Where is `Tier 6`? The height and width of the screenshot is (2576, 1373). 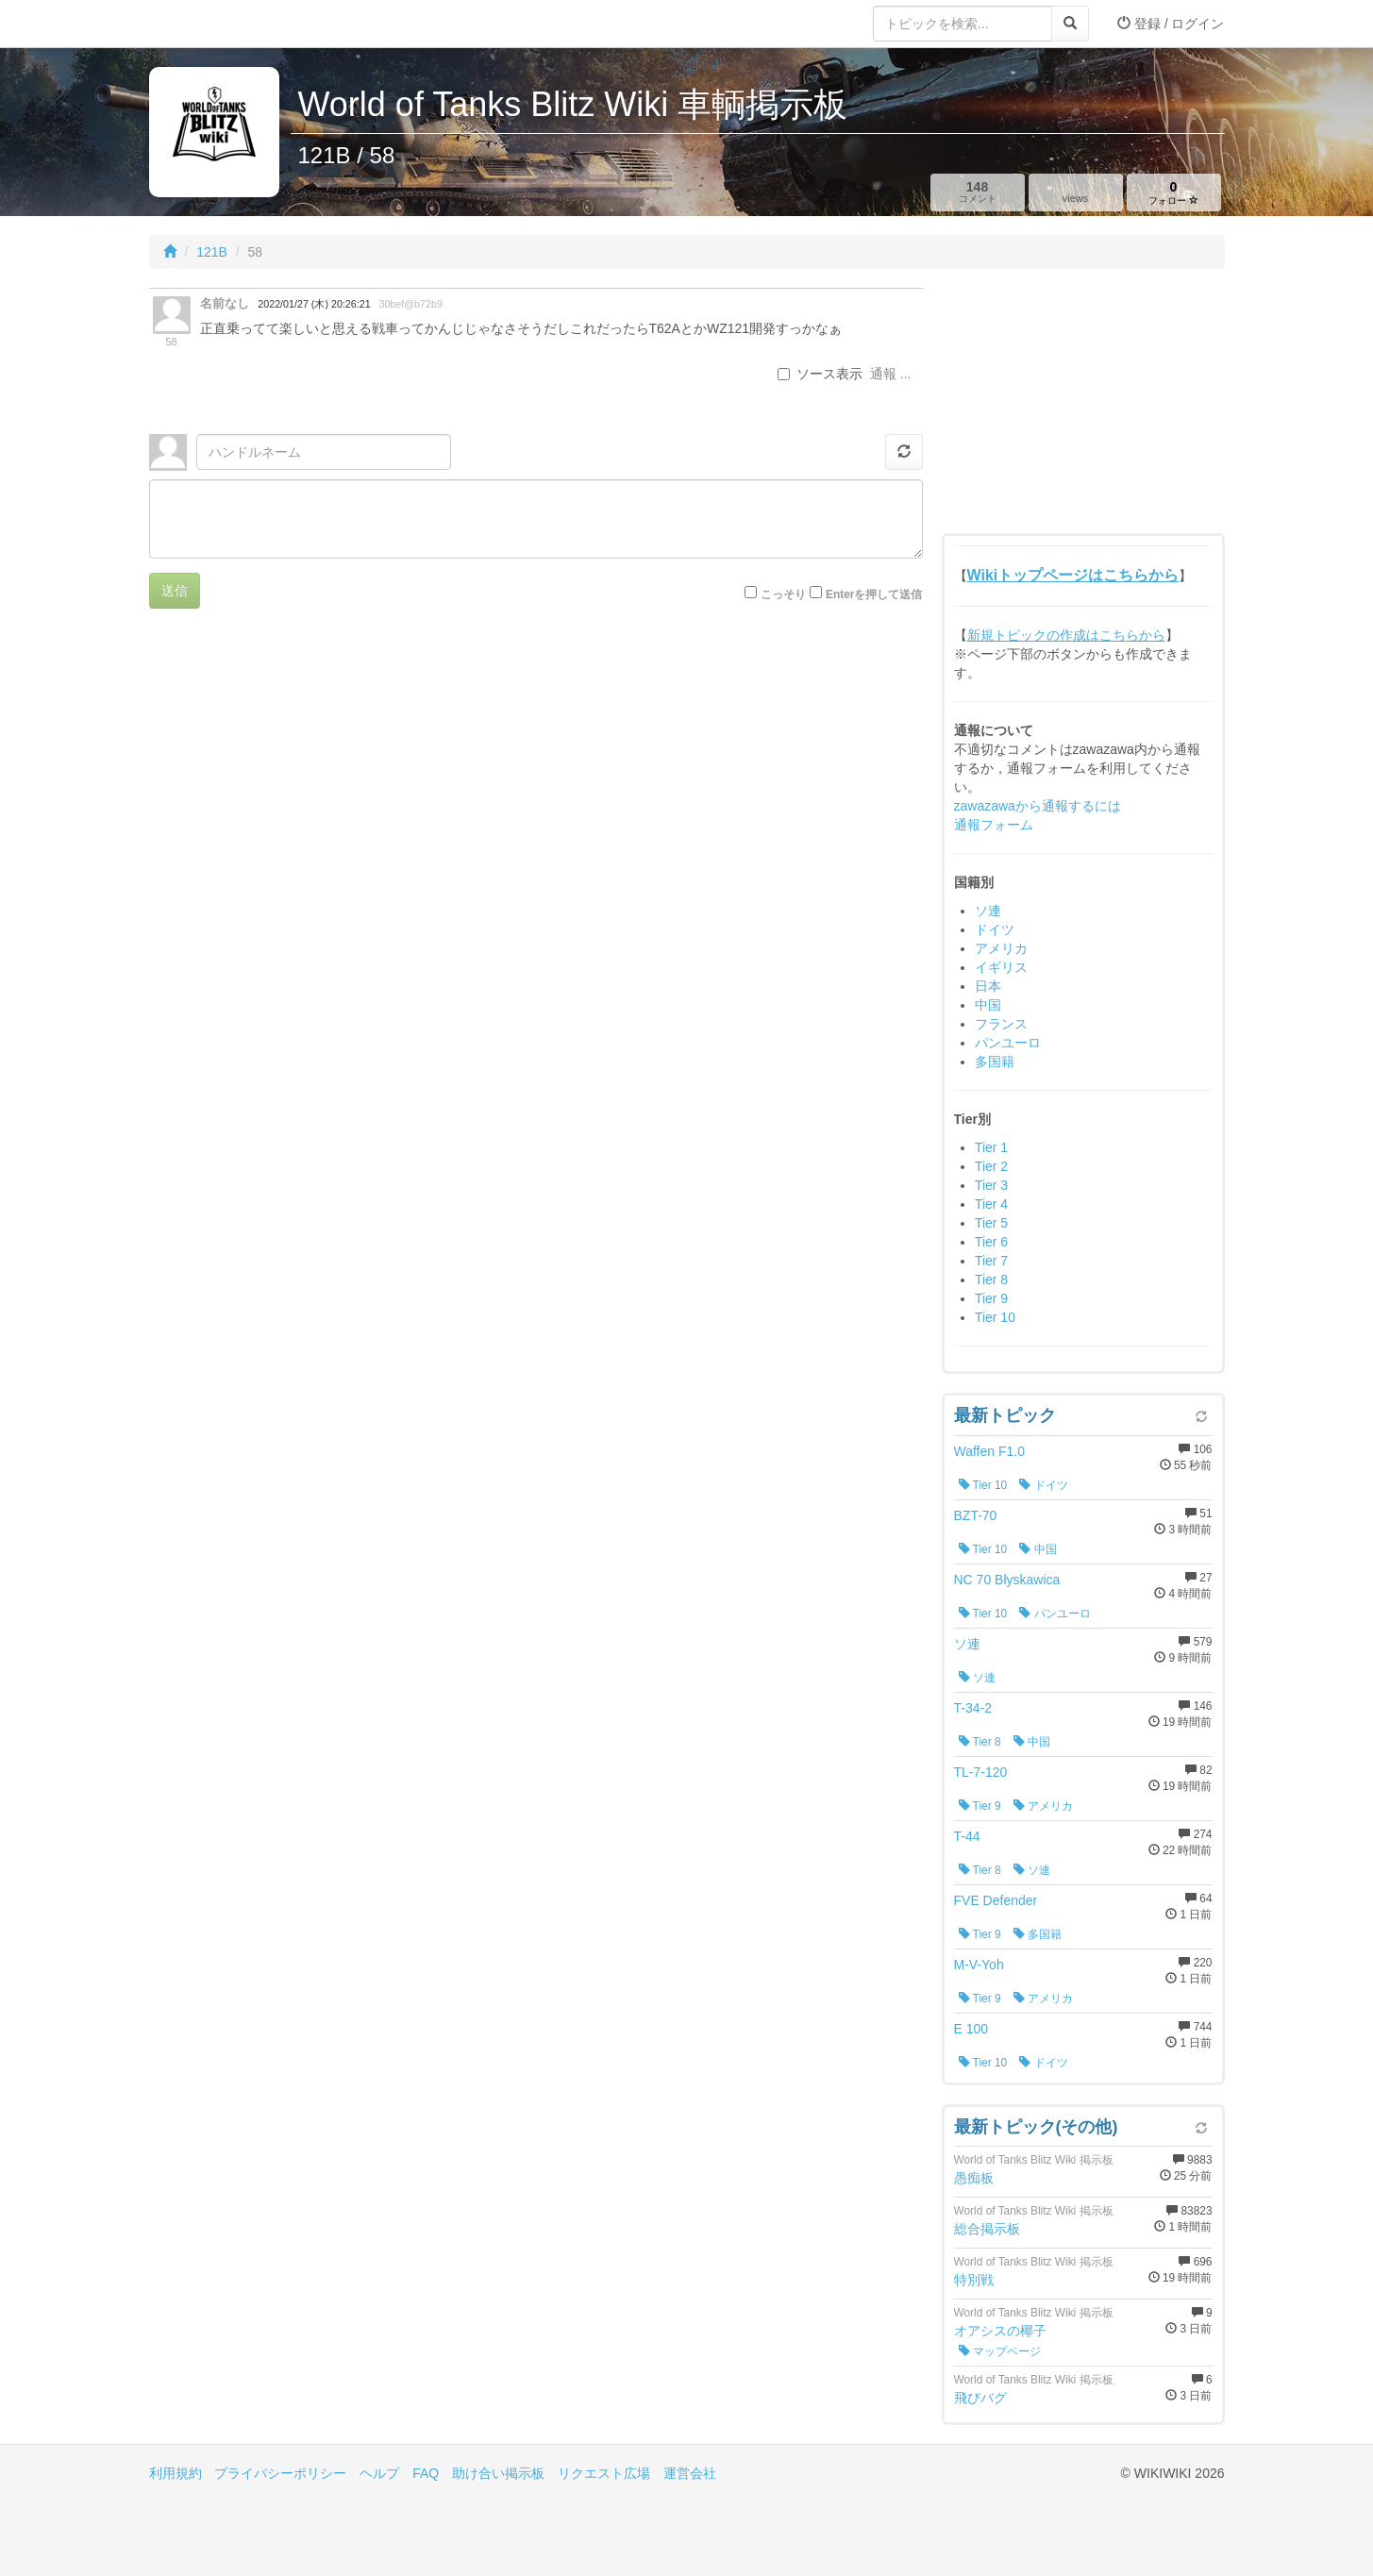
Tier 6 is located at coordinates (991, 1241).